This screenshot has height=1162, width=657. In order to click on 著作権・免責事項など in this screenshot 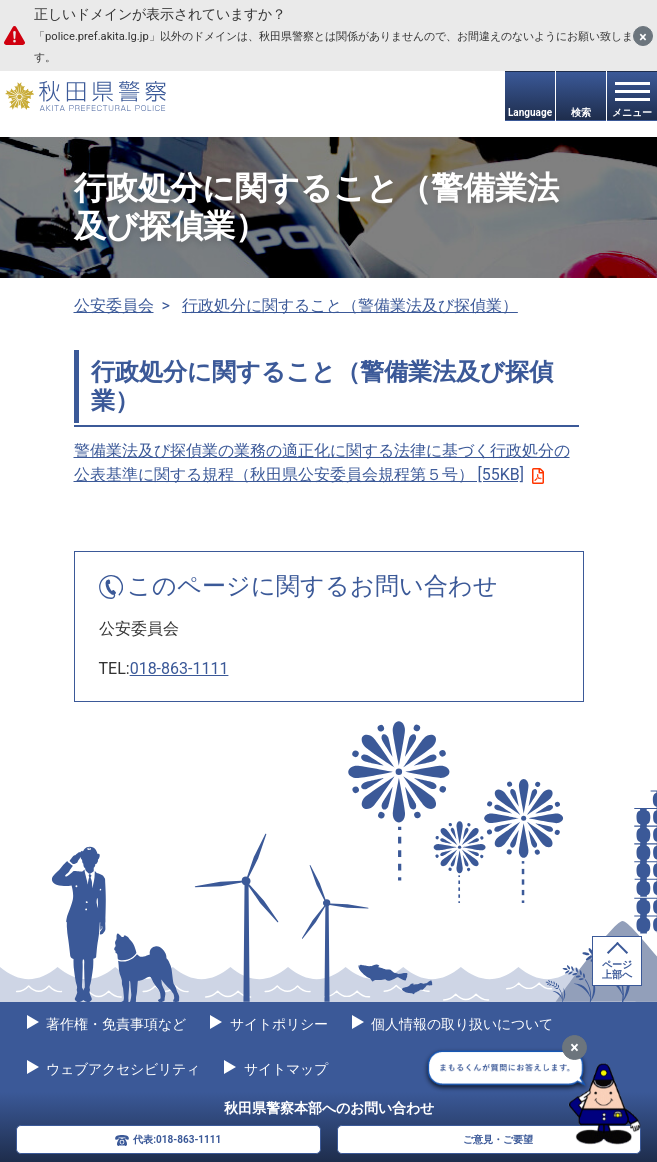, I will do `click(114, 1024)`.